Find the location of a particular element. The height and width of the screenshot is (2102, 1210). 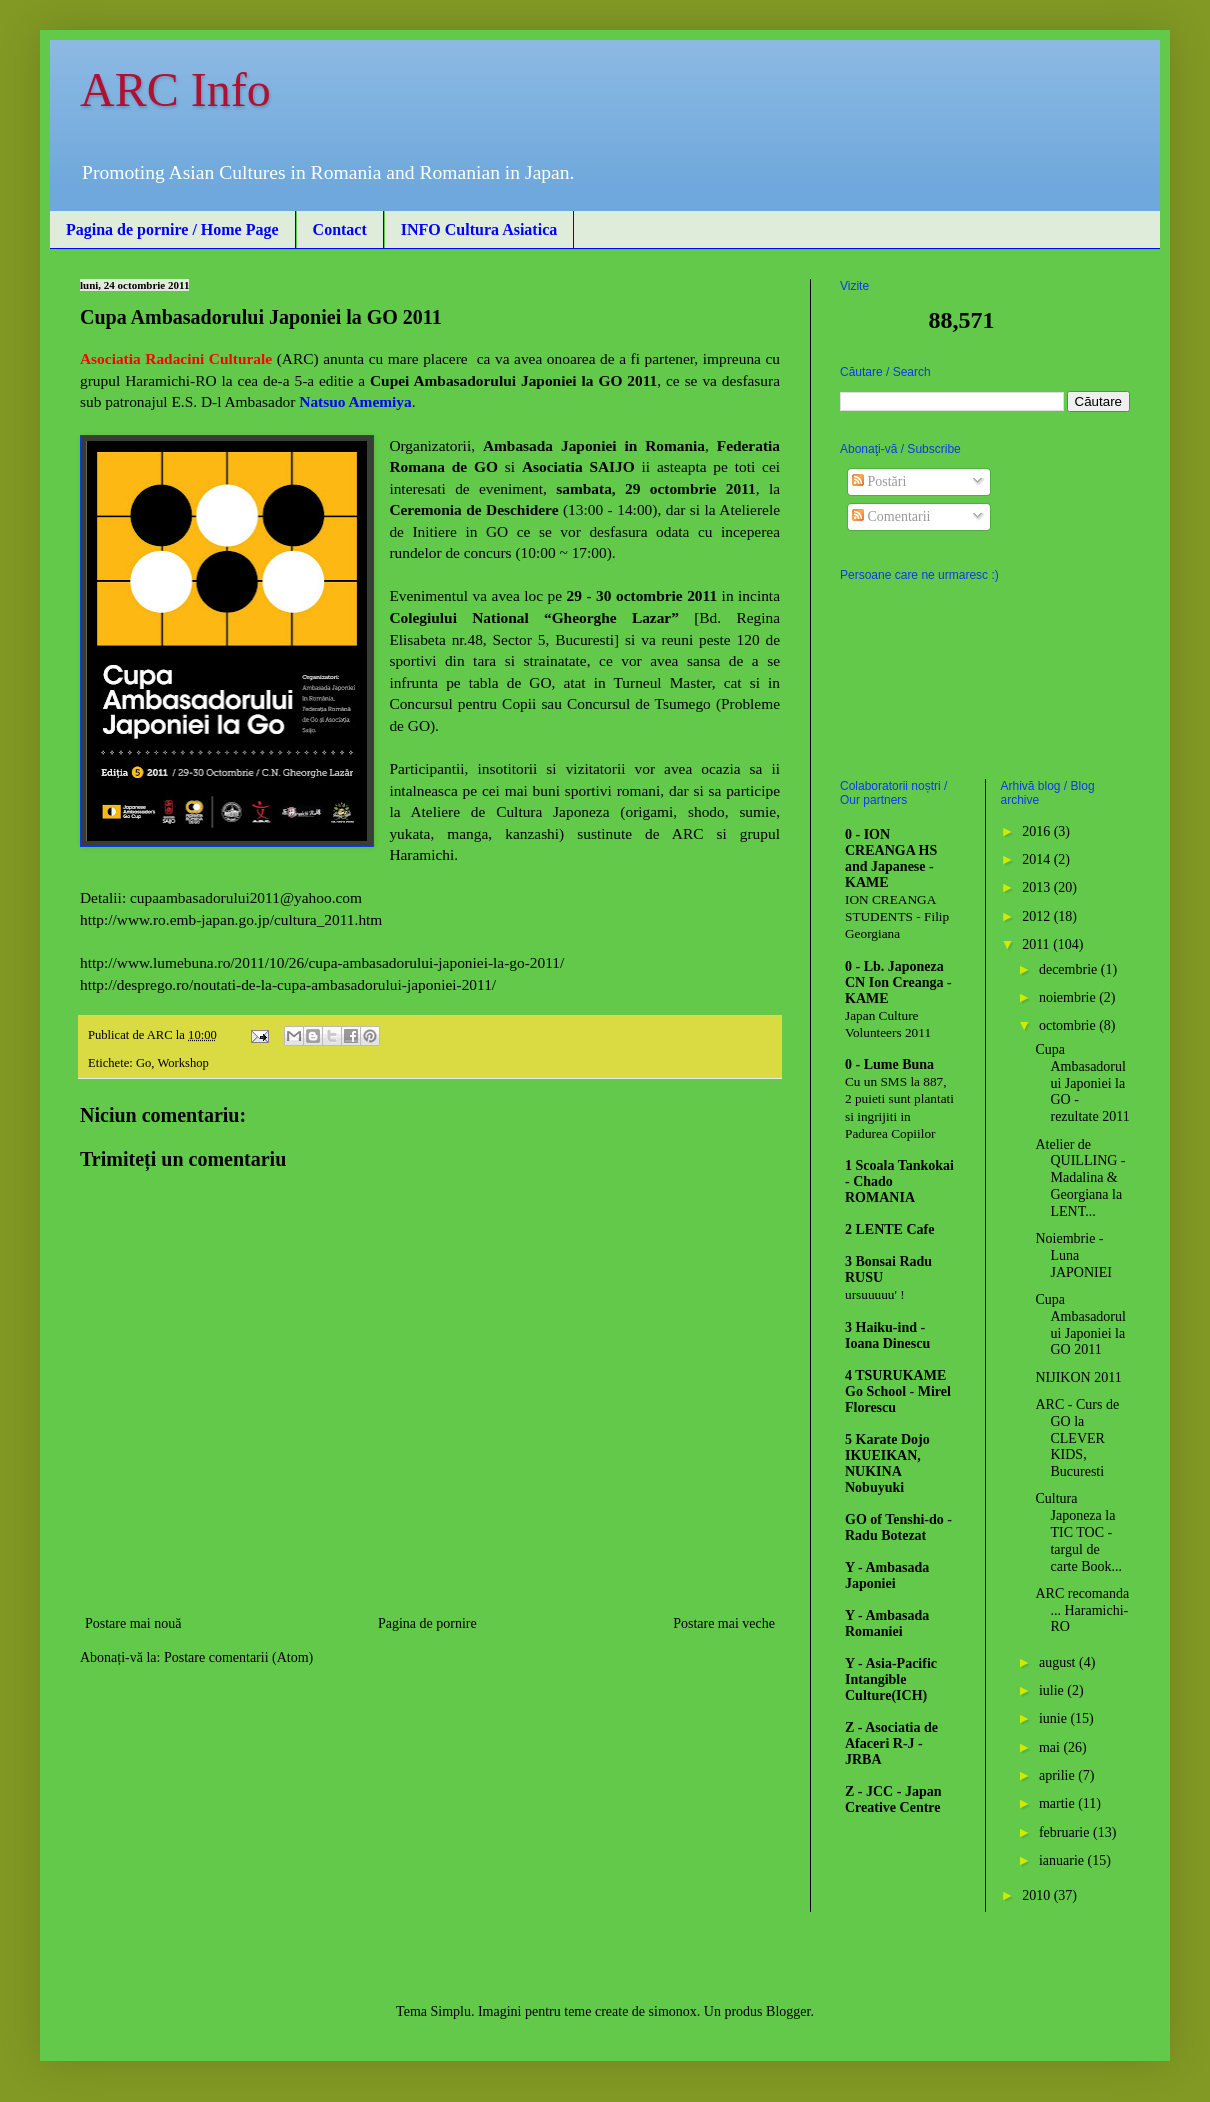

Blogger is located at coordinates (788, 2011).